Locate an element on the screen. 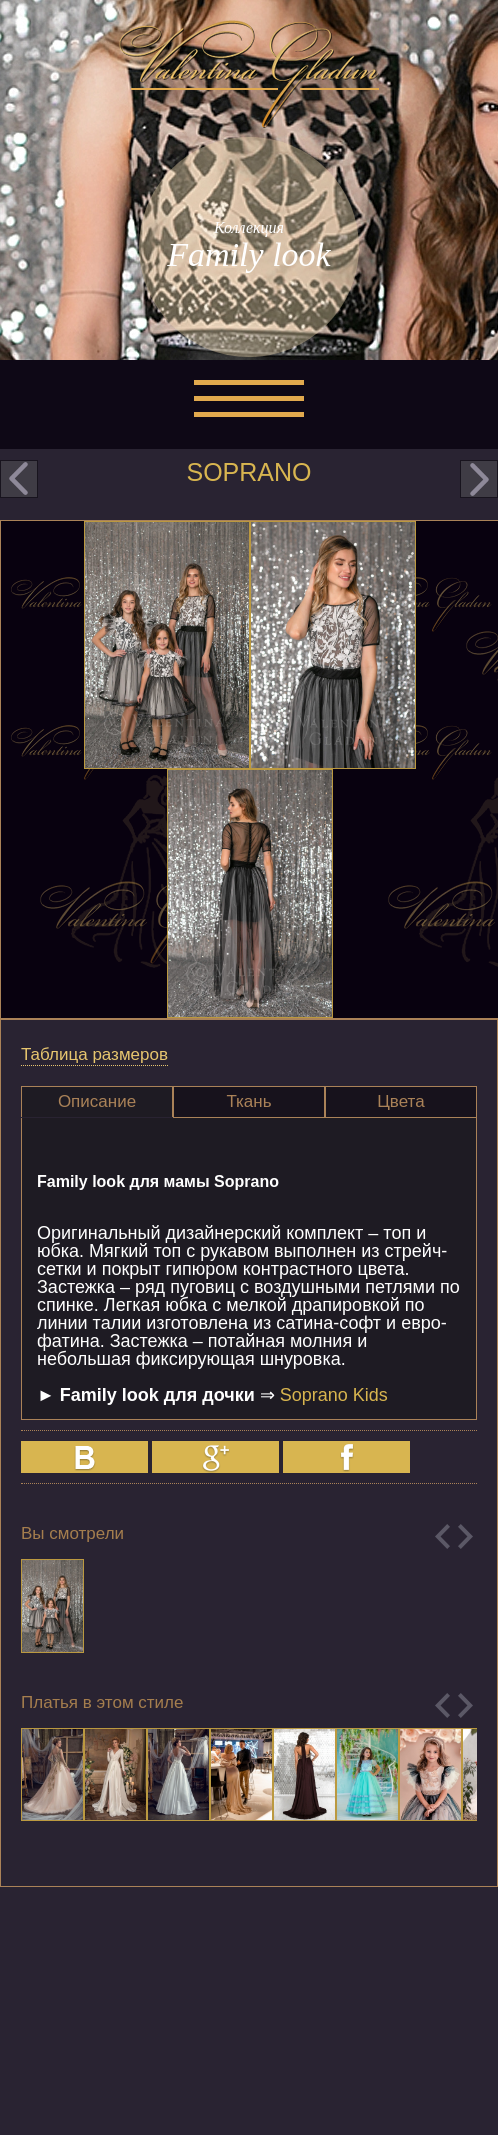  Valentina Gladun is located at coordinates (249, 74).